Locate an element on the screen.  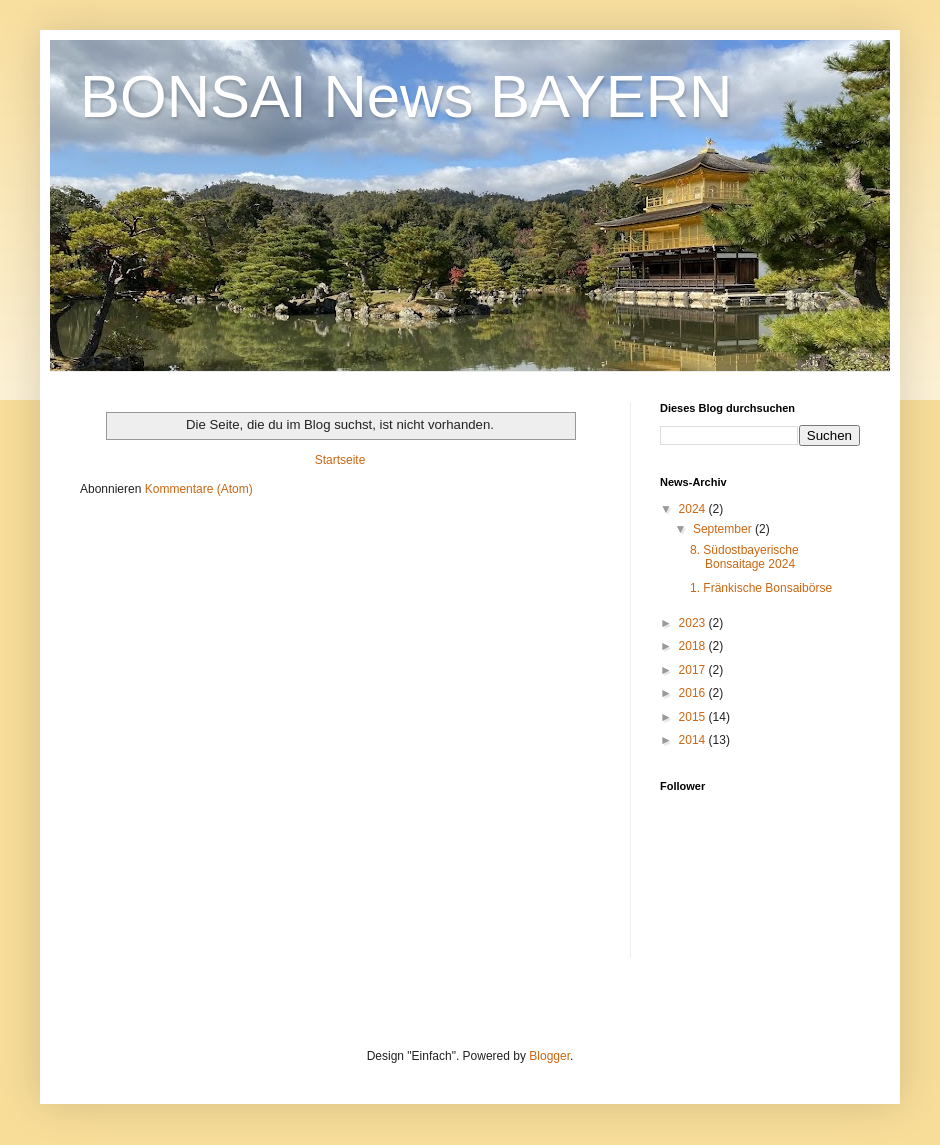
2014 is located at coordinates (694, 740).